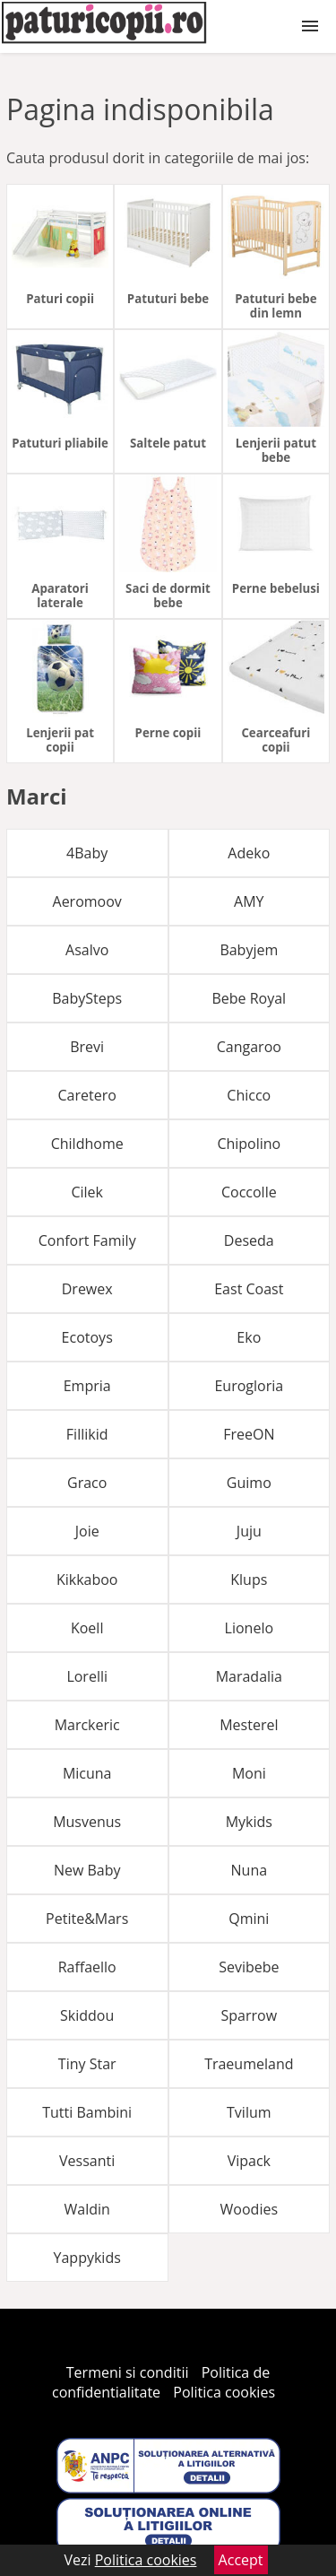 The height and width of the screenshot is (2576, 336). I want to click on Kikkaboo, so click(87, 1579).